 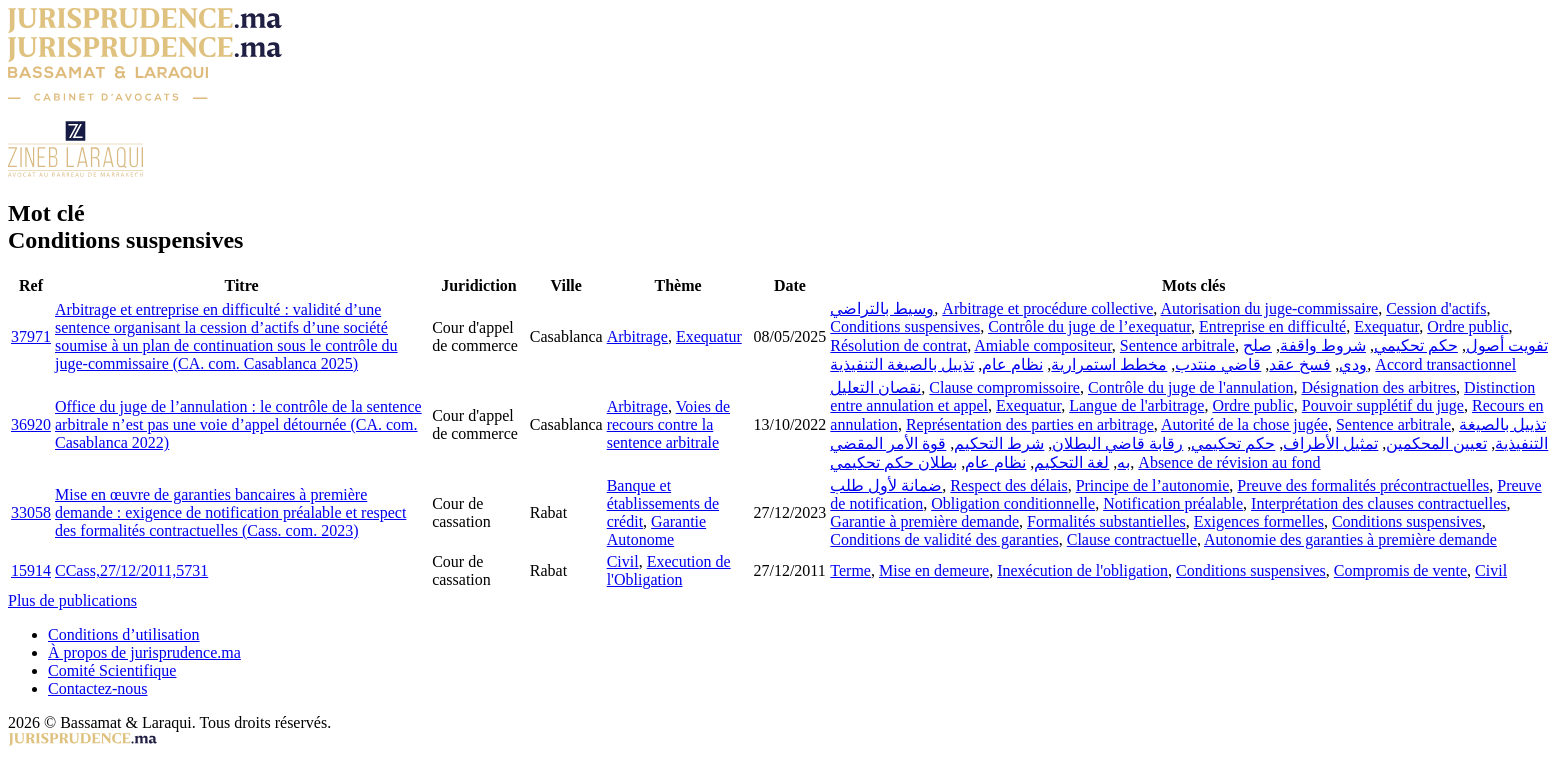 What do you see at coordinates (934, 570) in the screenshot?
I see `Mise en demeure` at bounding box center [934, 570].